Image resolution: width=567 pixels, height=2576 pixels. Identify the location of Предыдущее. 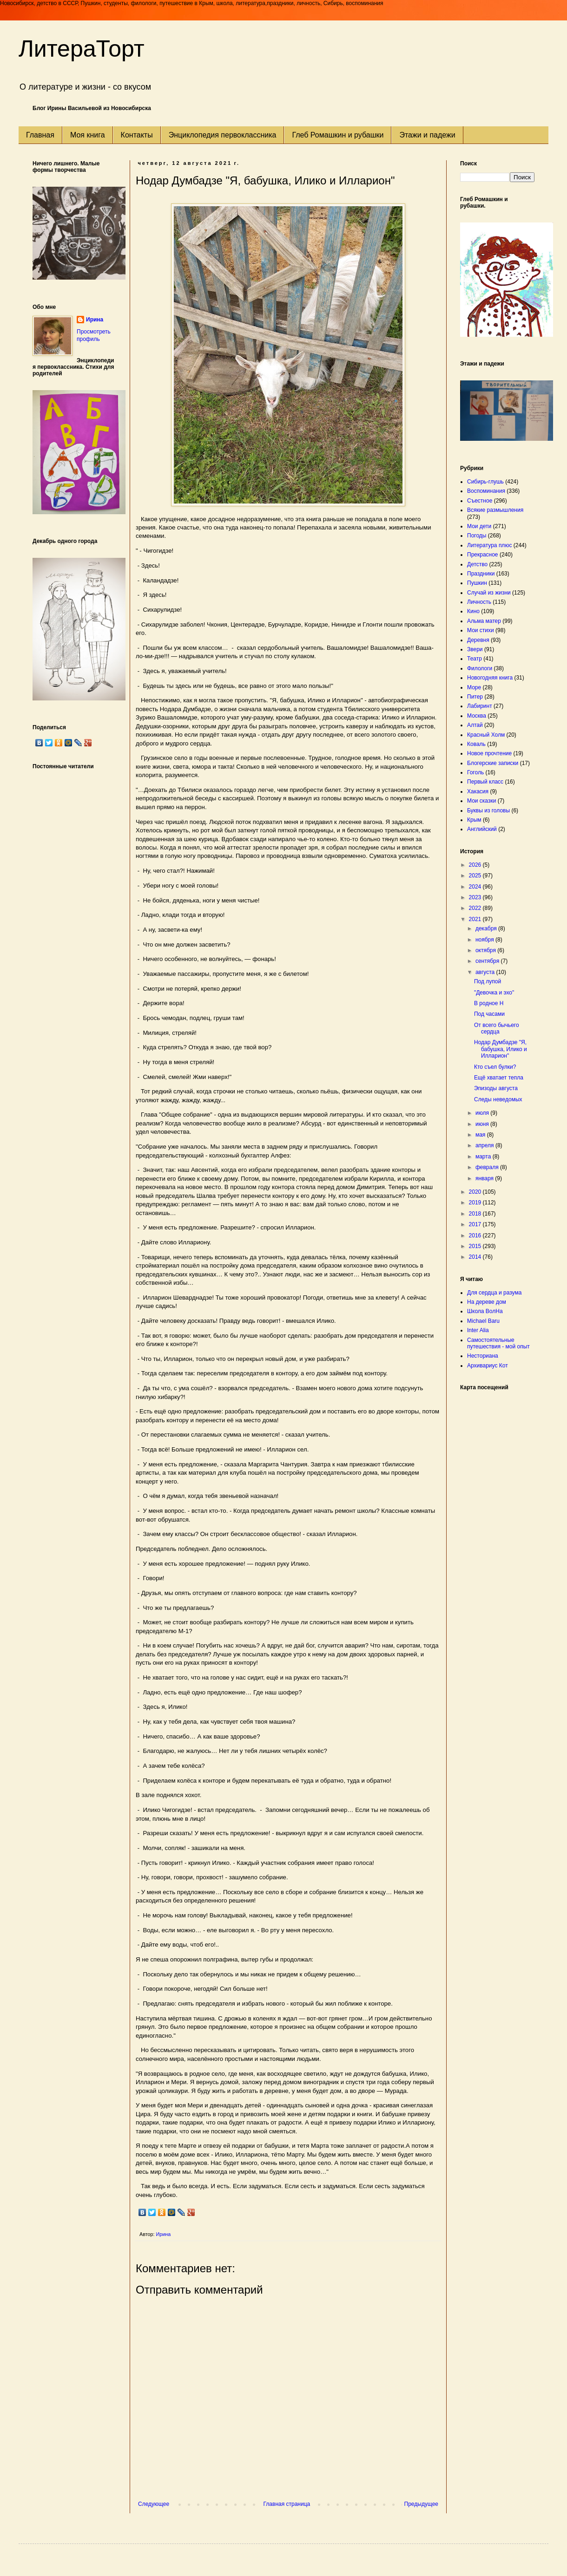
(421, 2504).